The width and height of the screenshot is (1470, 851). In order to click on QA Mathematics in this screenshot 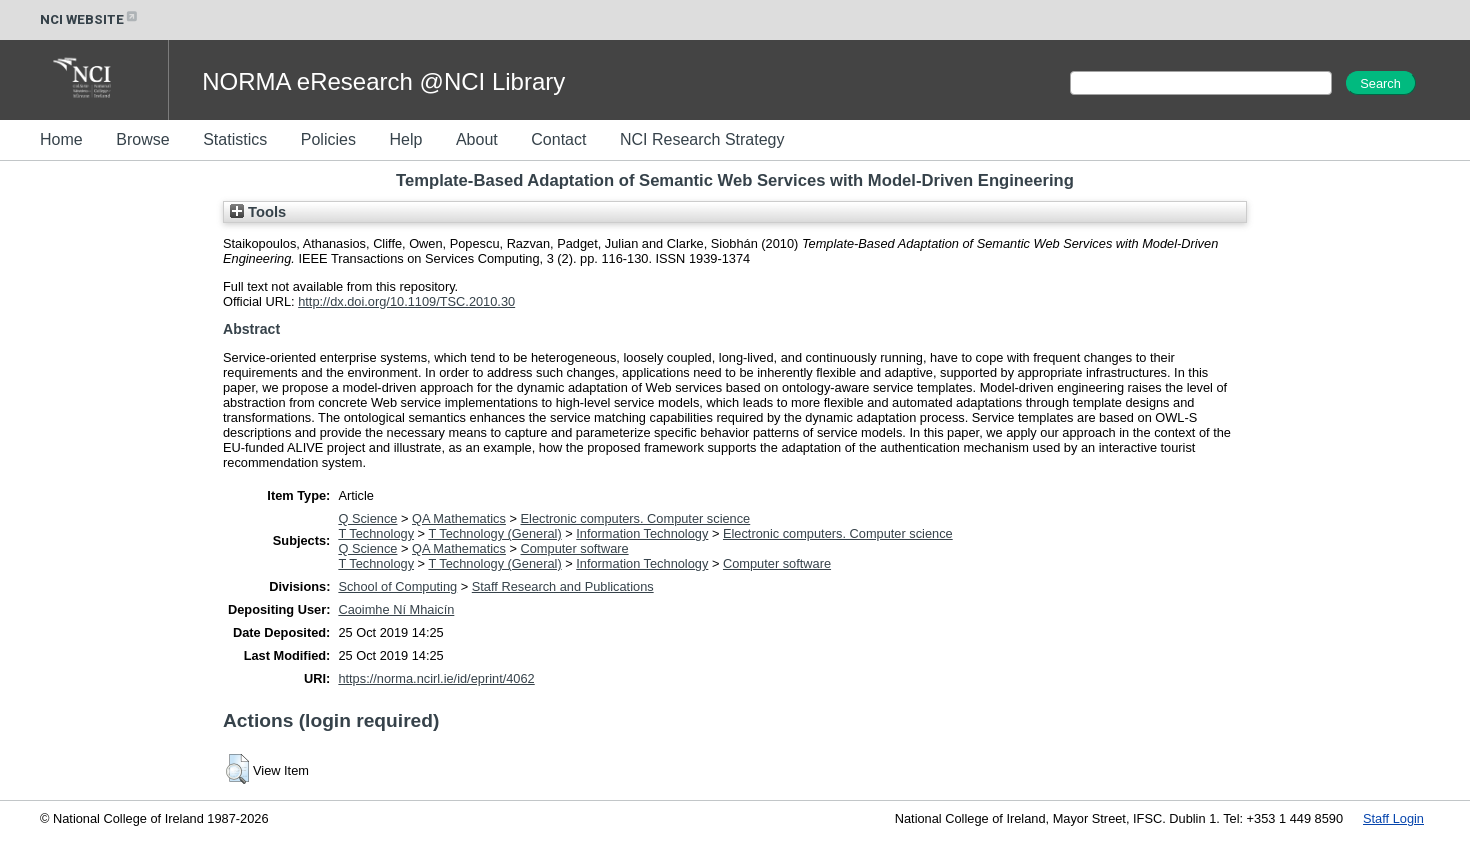, I will do `click(459, 518)`.